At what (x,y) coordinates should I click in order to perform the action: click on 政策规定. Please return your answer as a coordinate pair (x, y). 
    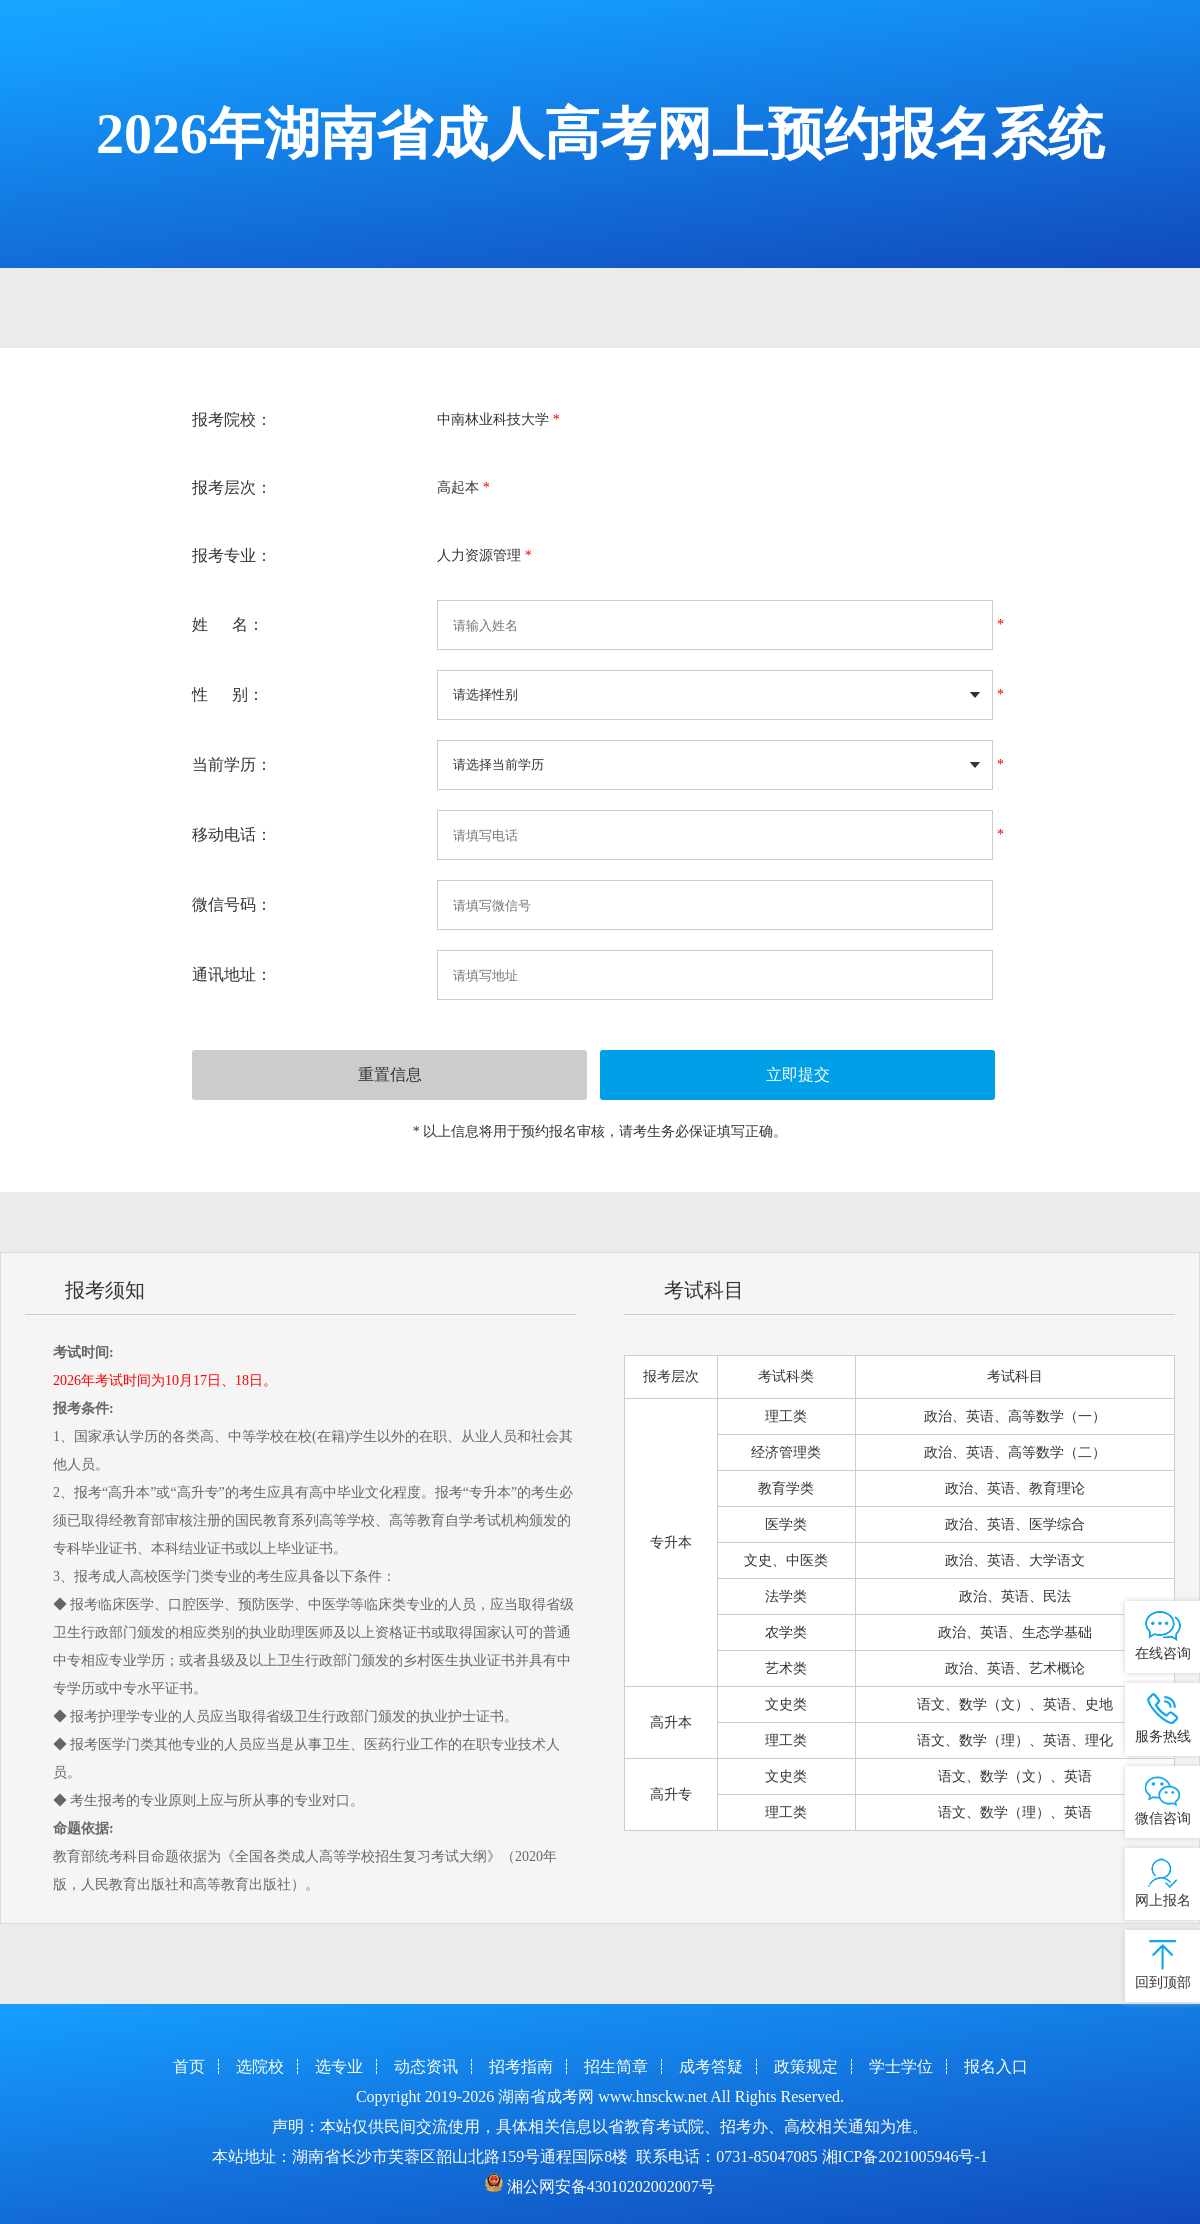
    Looking at the image, I should click on (806, 2066).